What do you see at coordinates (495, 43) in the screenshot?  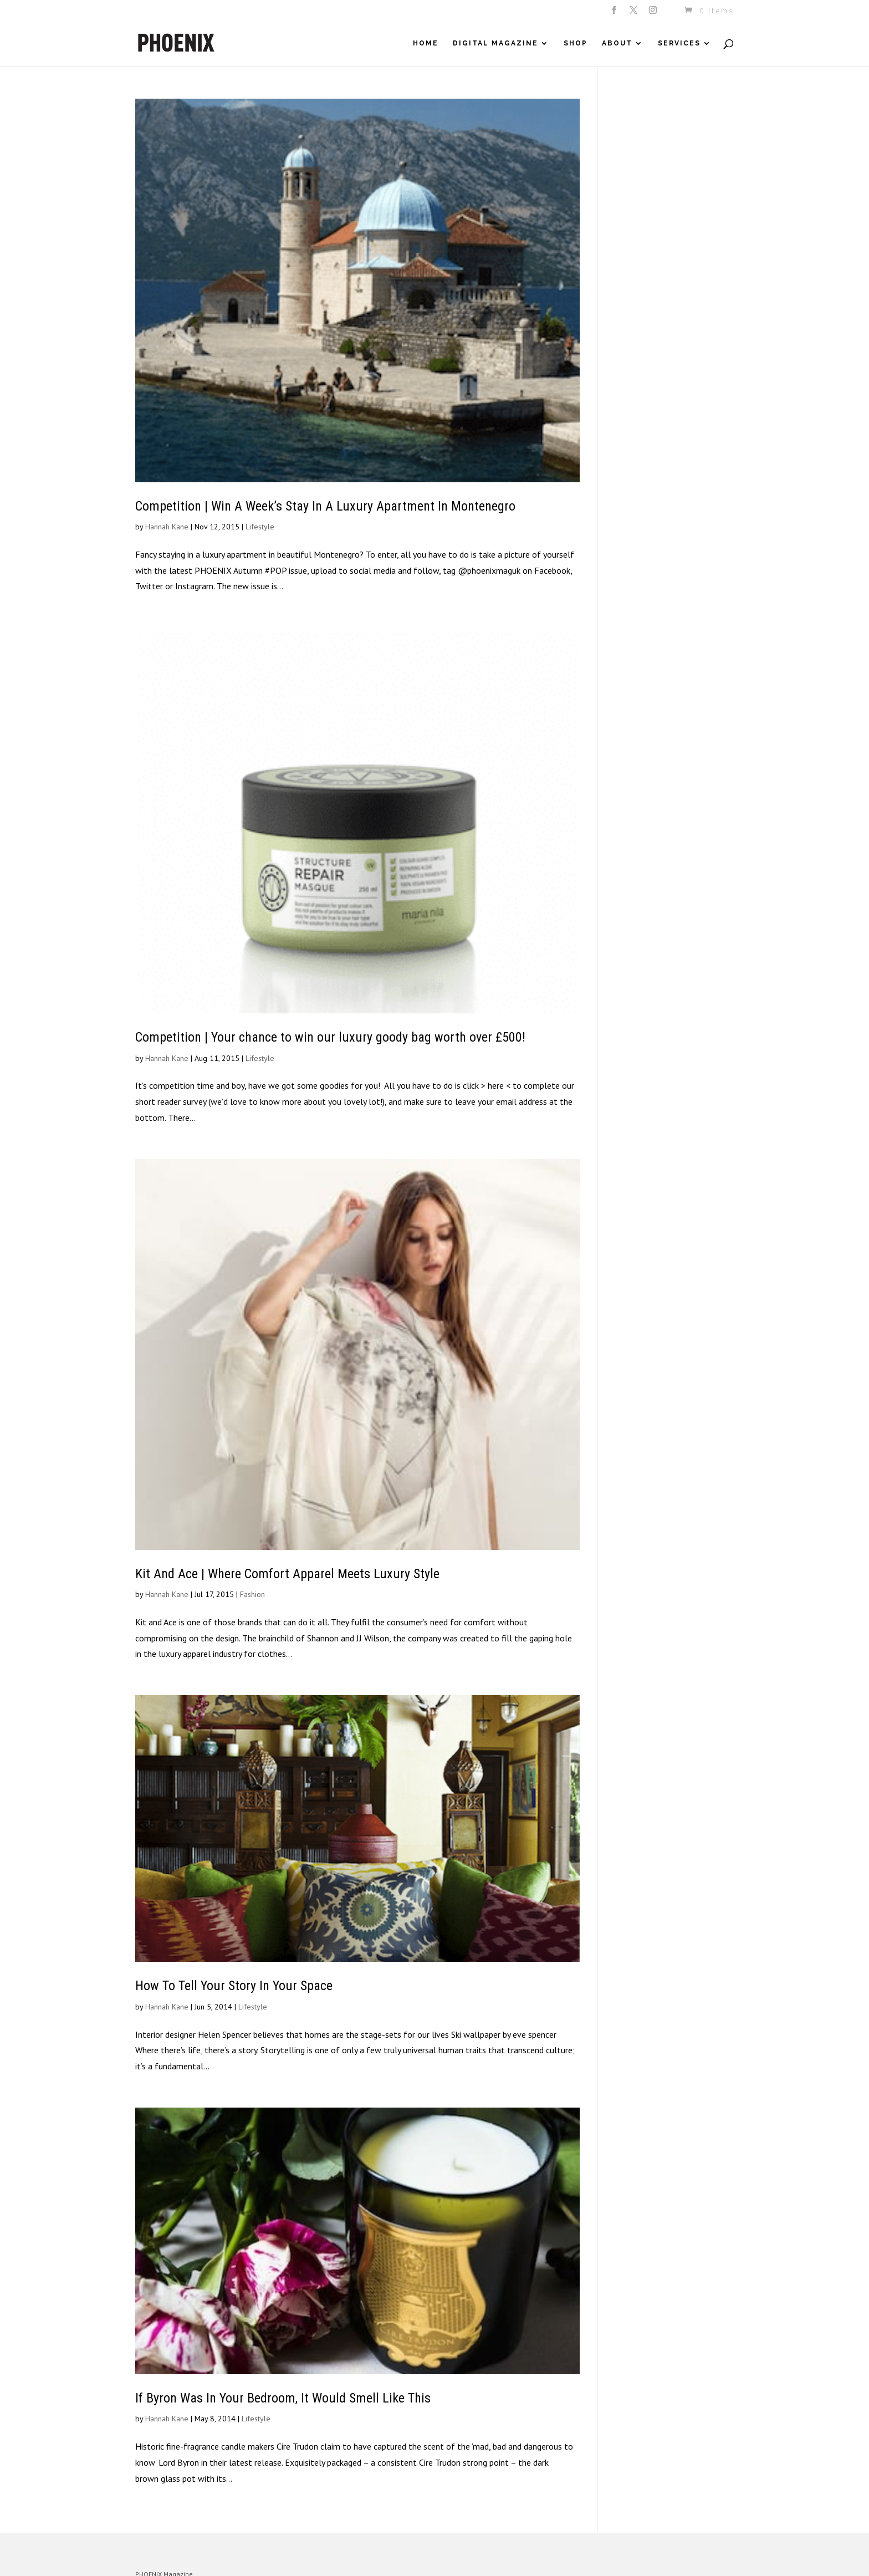 I see `Digital Magazine` at bounding box center [495, 43].